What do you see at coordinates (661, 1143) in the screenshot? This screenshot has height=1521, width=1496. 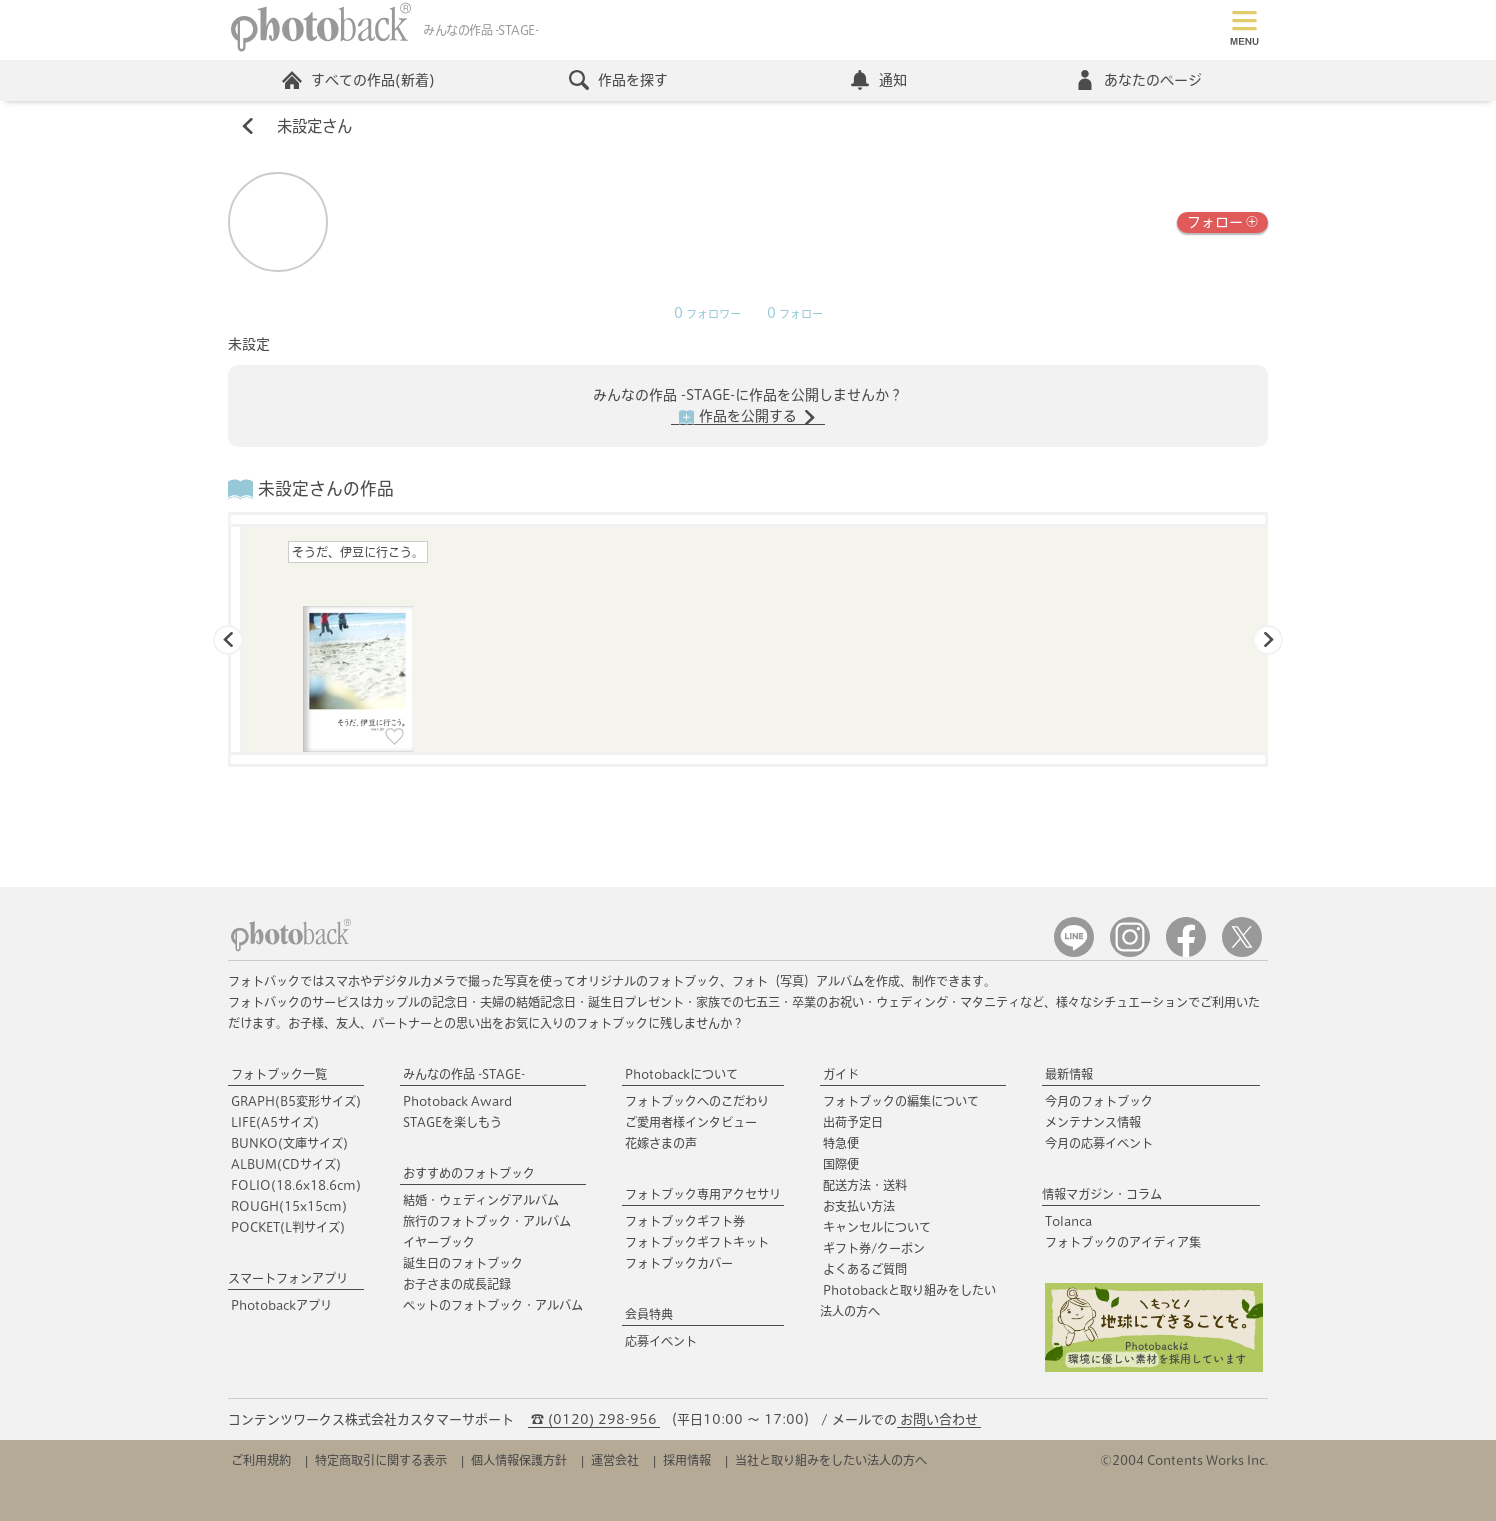 I see `花嫁さまの声` at bounding box center [661, 1143].